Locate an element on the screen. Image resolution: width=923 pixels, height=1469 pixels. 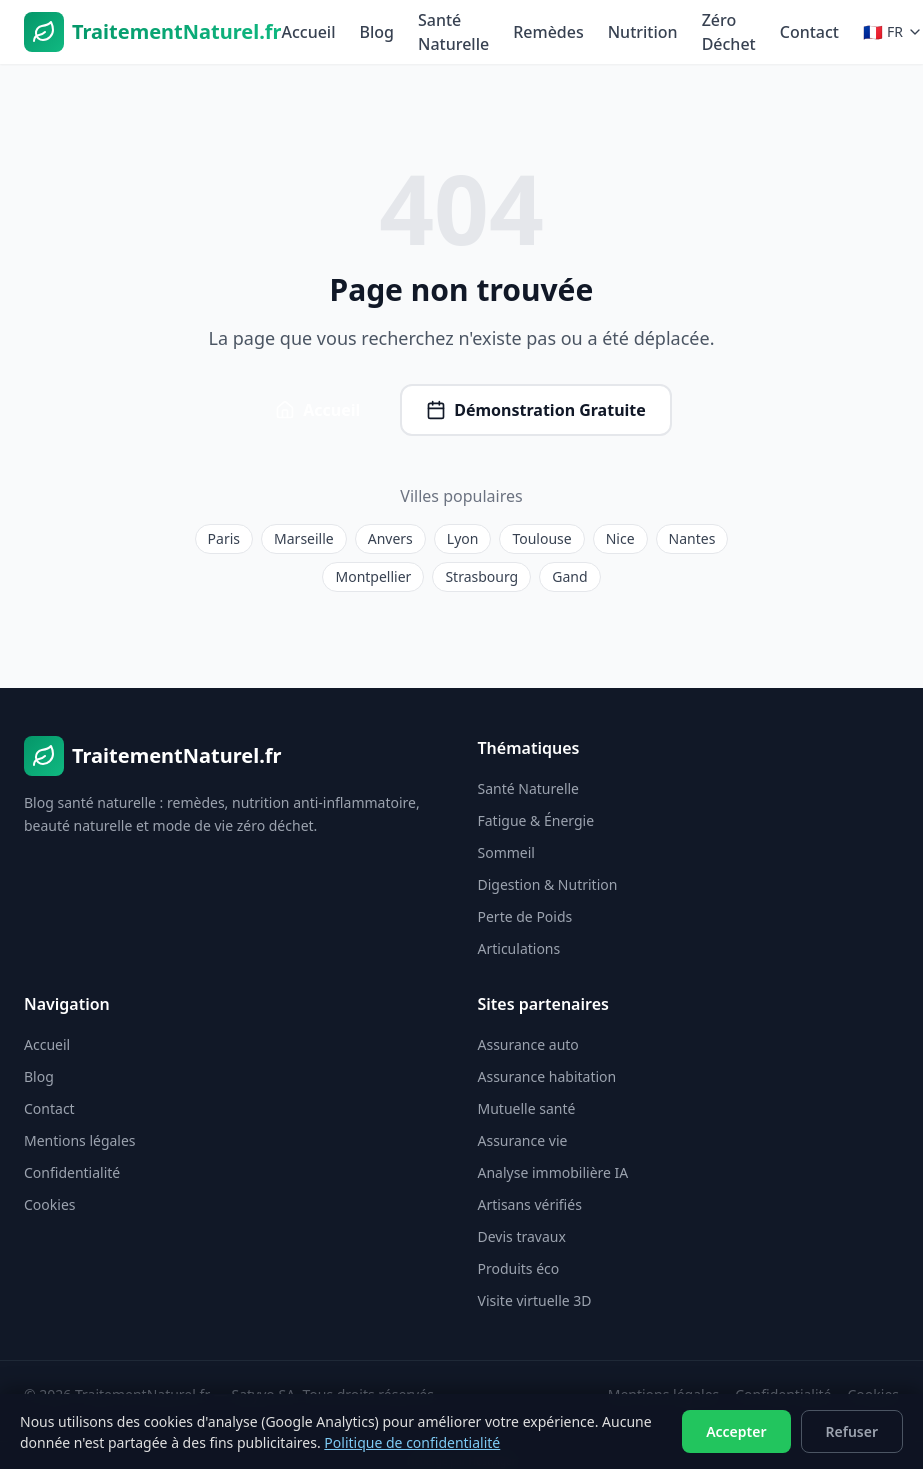
Devis travaux is located at coordinates (522, 1236).